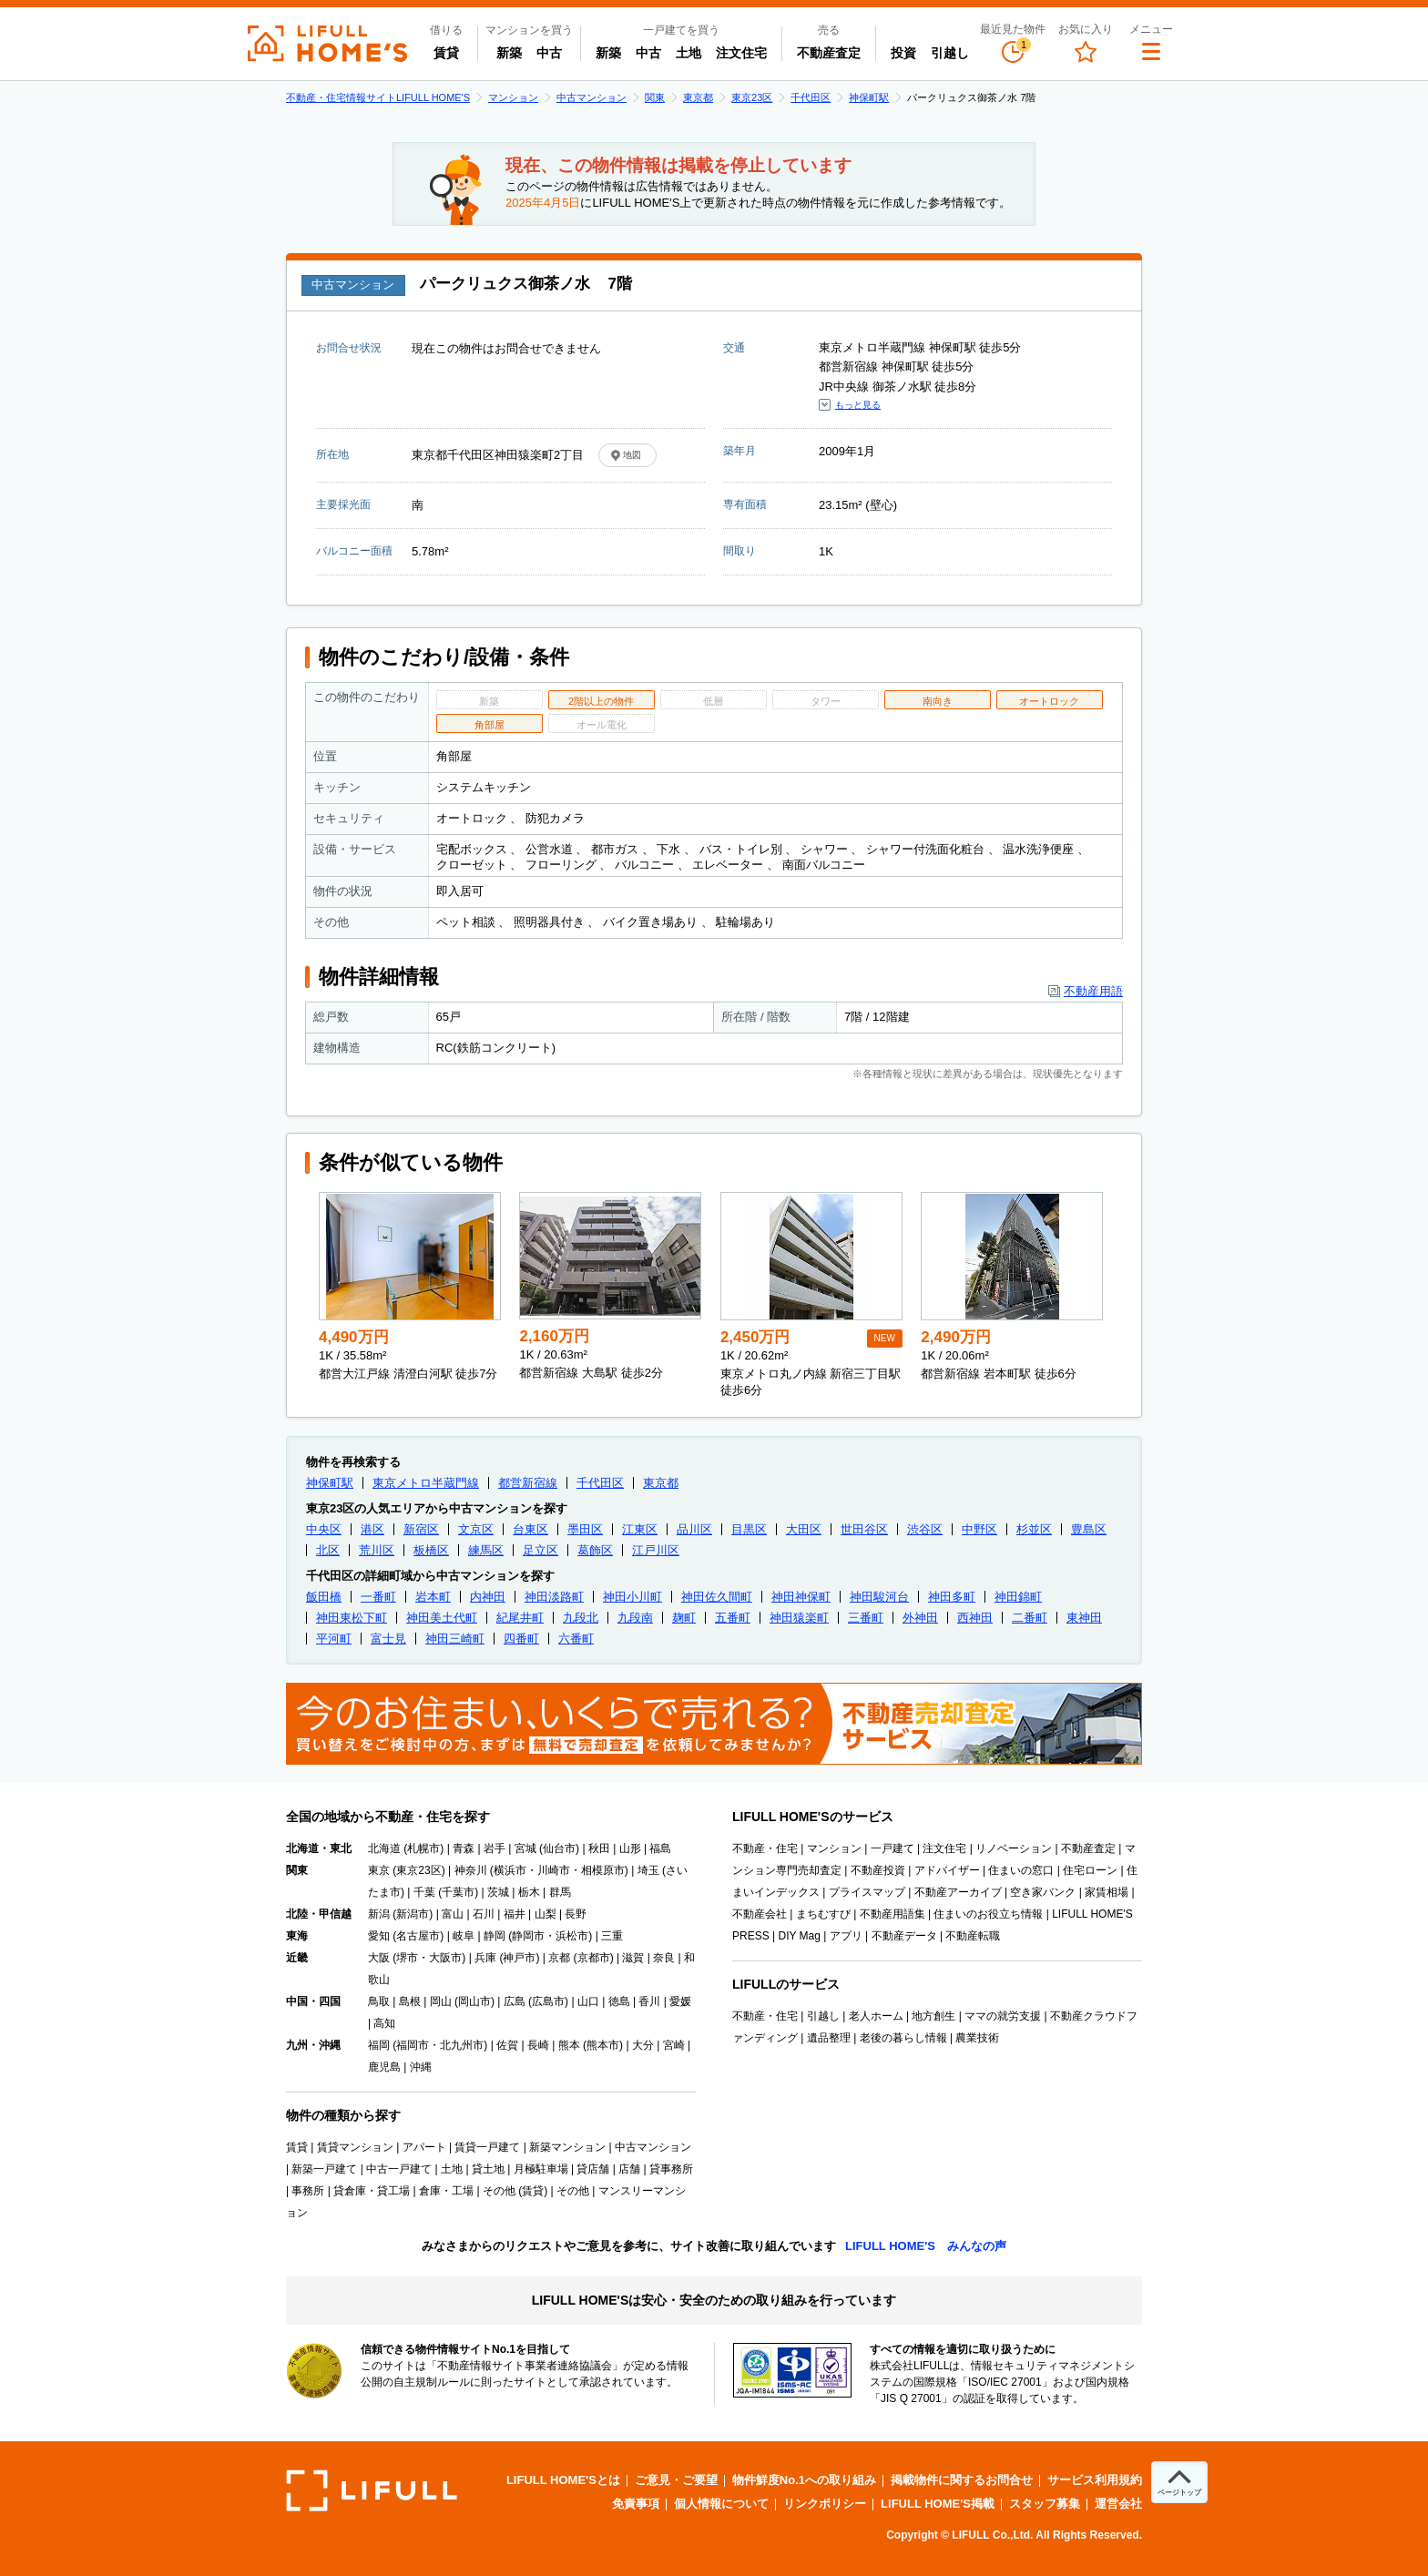 The image size is (1428, 2576). Describe the element at coordinates (421, 1529) in the screenshot. I see `新宿区` at that location.